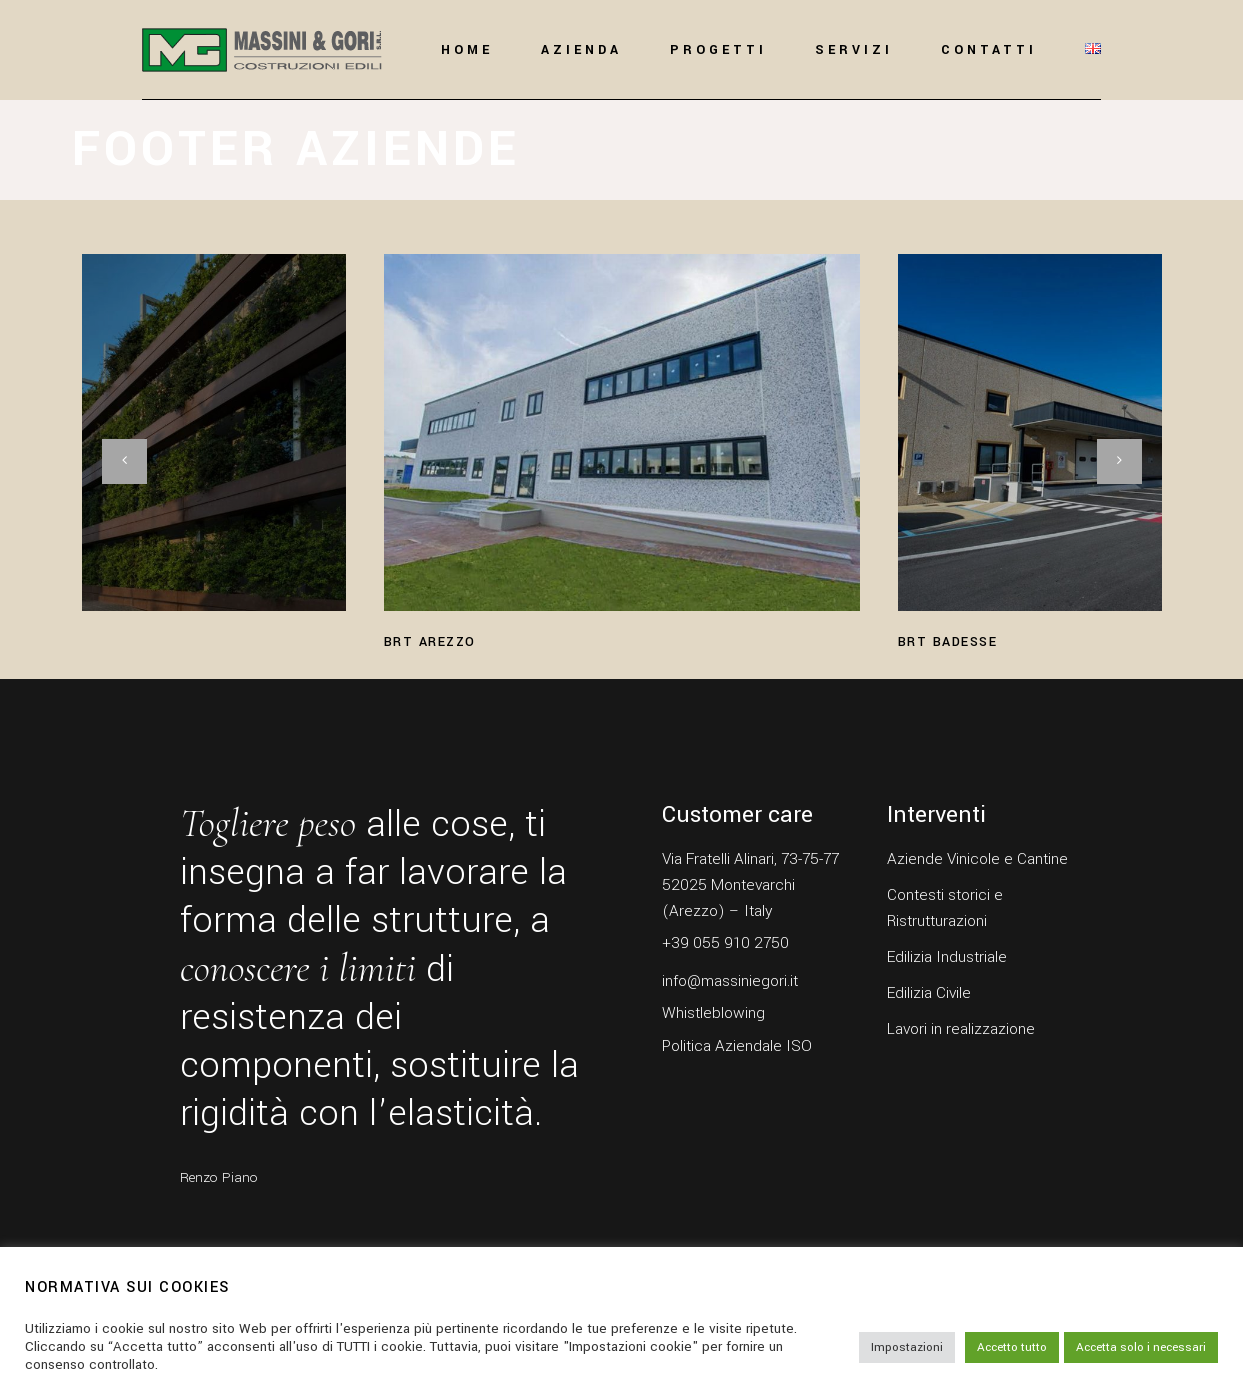  I want to click on Accetto tutto [button], so click(1012, 1347).